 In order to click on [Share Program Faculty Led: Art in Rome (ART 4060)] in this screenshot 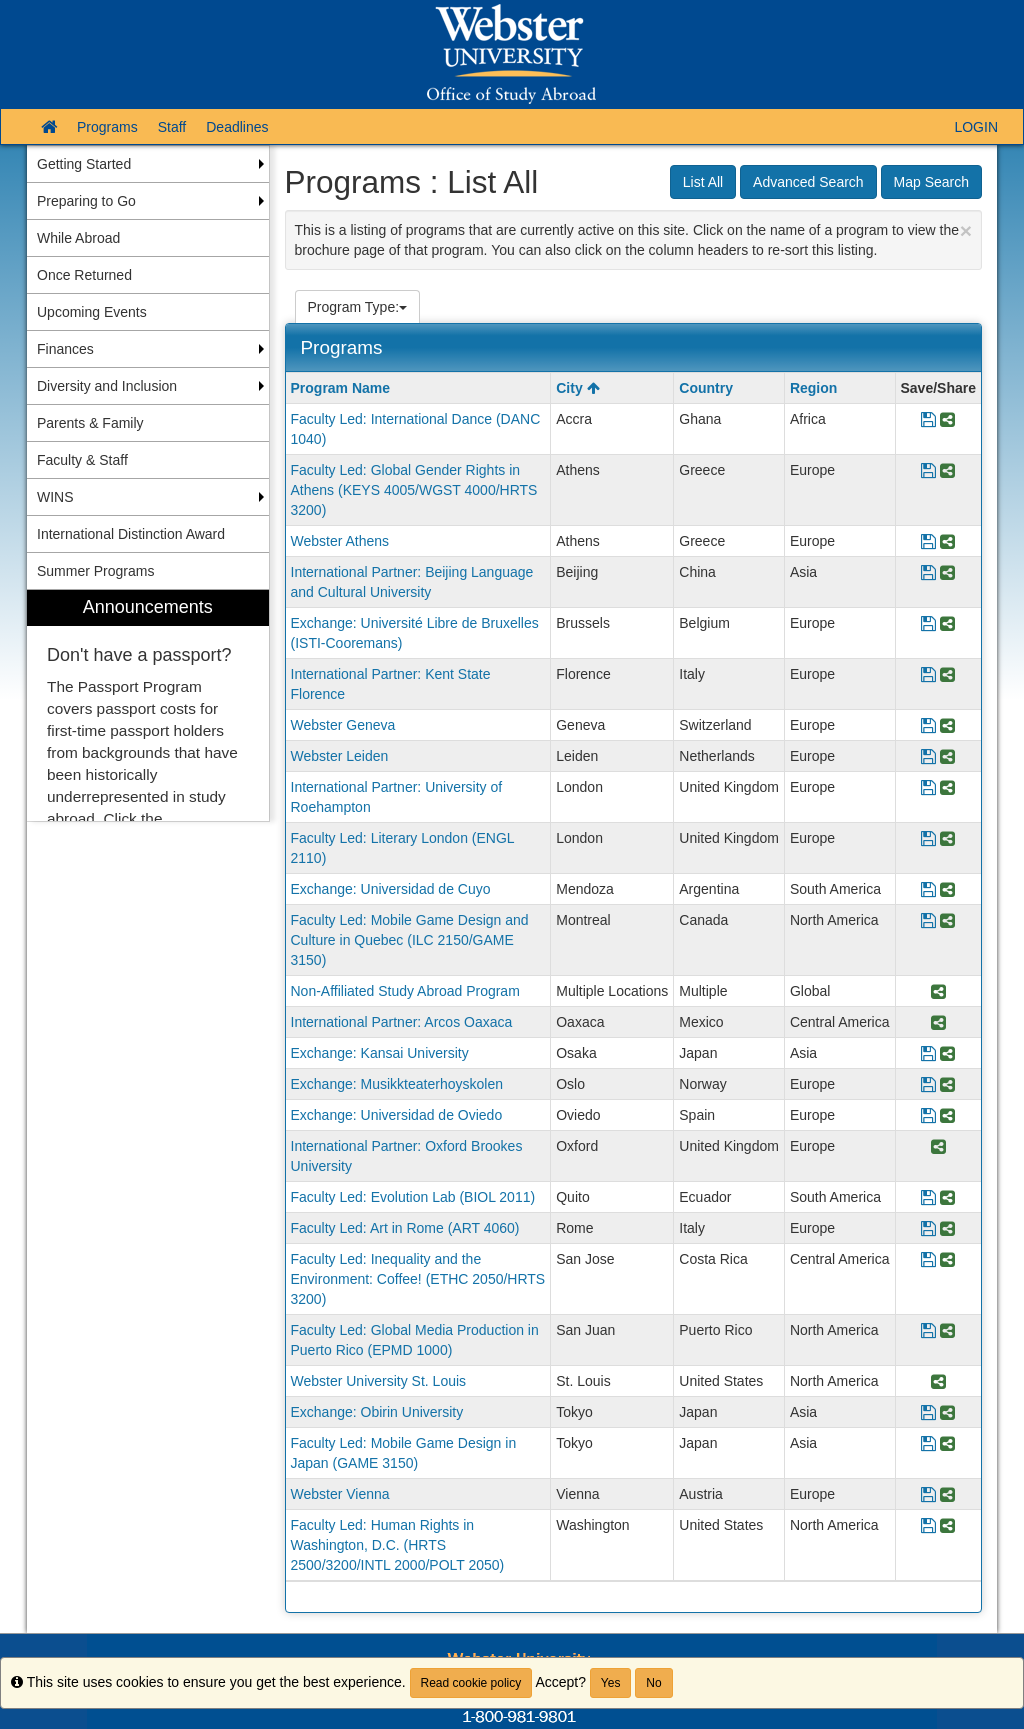, I will do `click(947, 1229)`.